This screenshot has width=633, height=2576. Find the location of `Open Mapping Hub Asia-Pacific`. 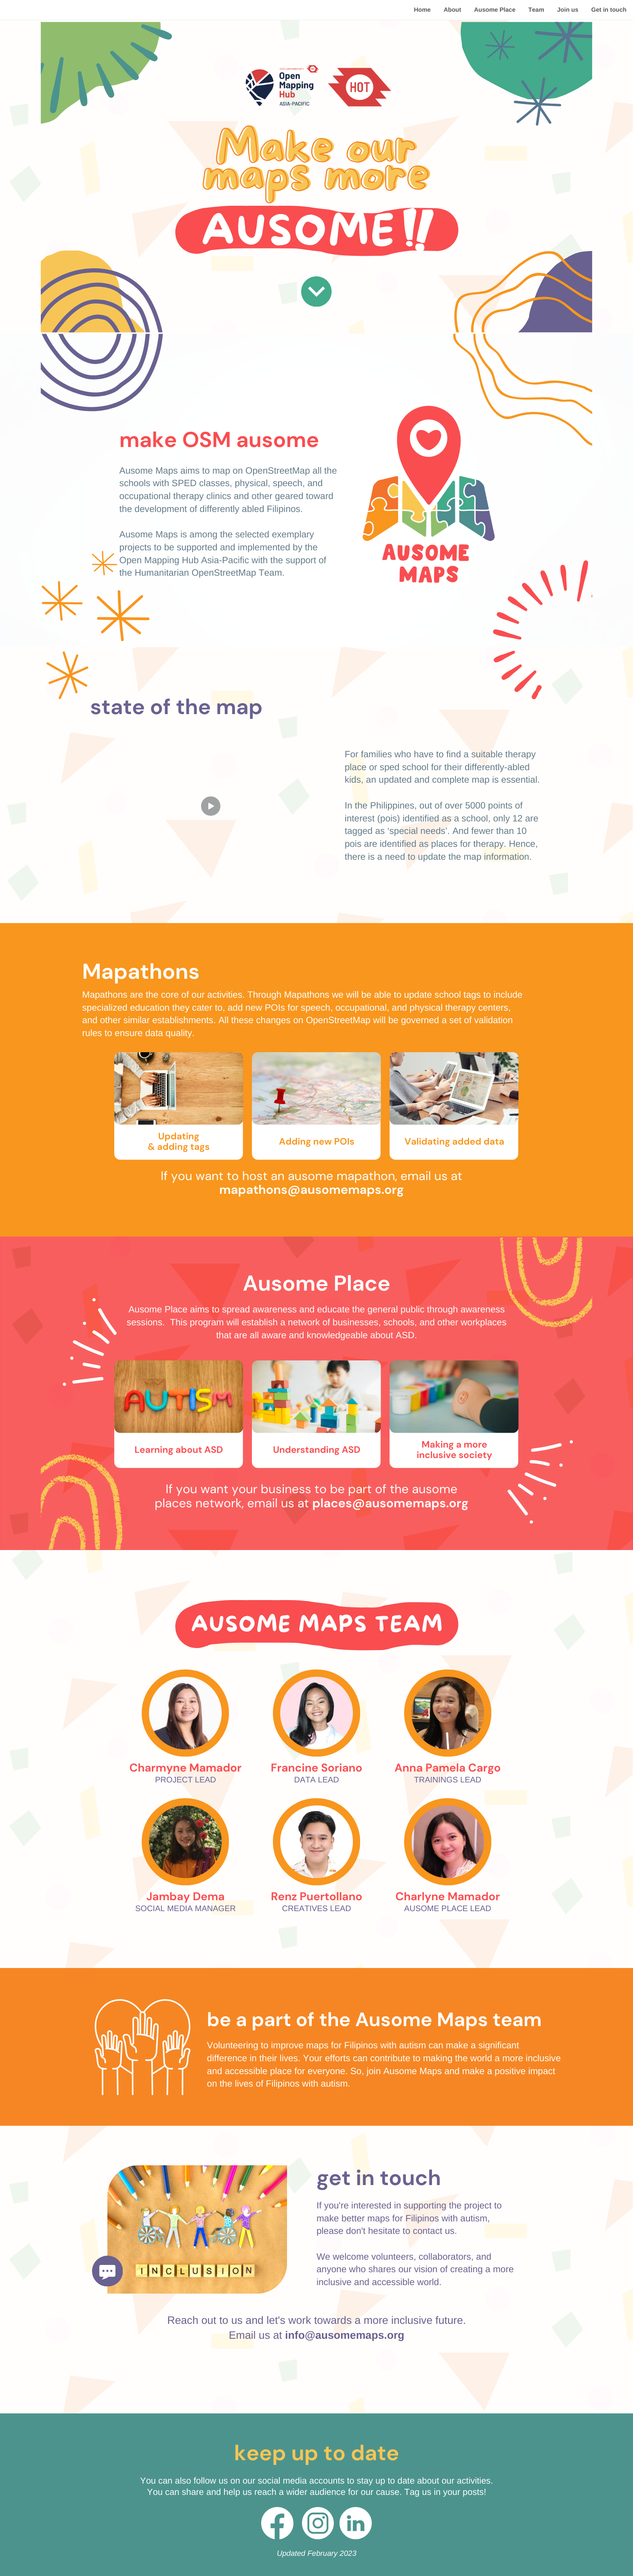

Open Mapping Hub Asia-Pacific is located at coordinates (184, 560).